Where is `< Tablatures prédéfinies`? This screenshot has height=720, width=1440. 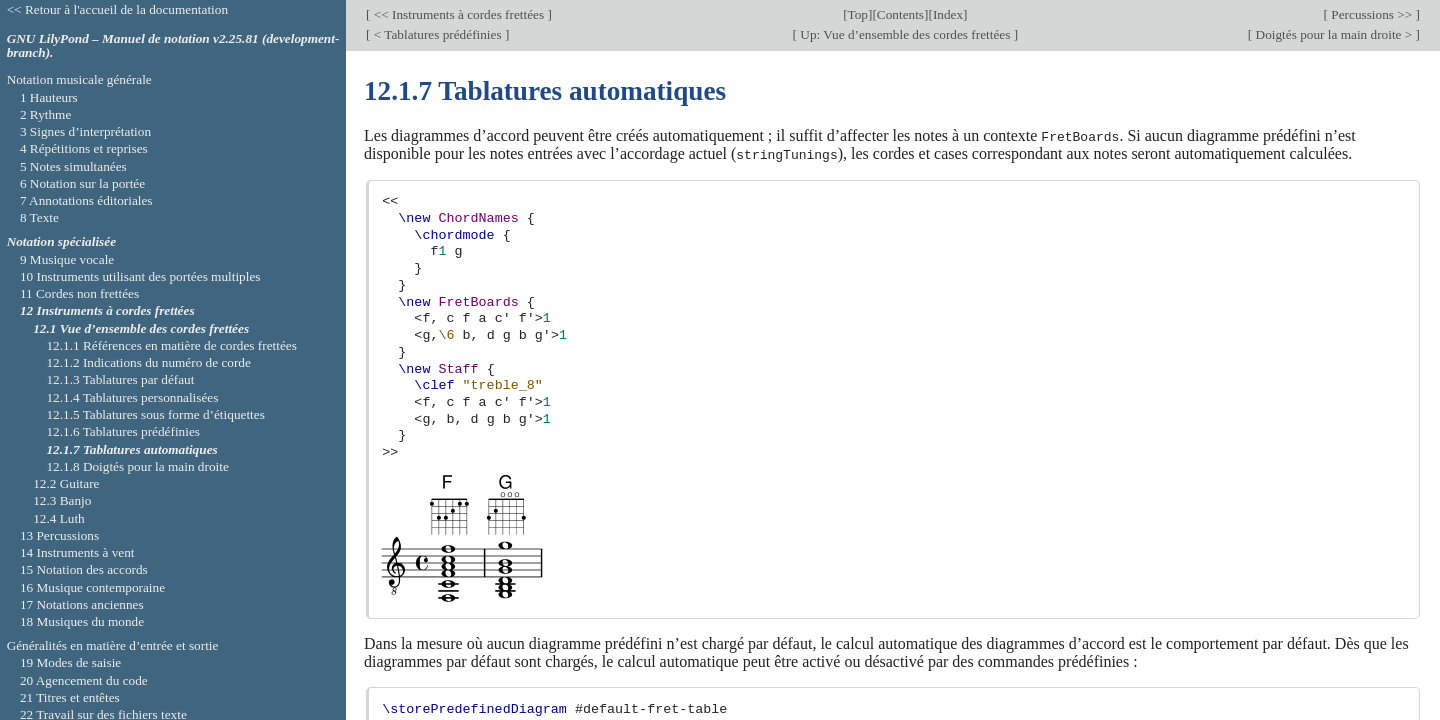
< Tablatures prédéfinies is located at coordinates (437, 34).